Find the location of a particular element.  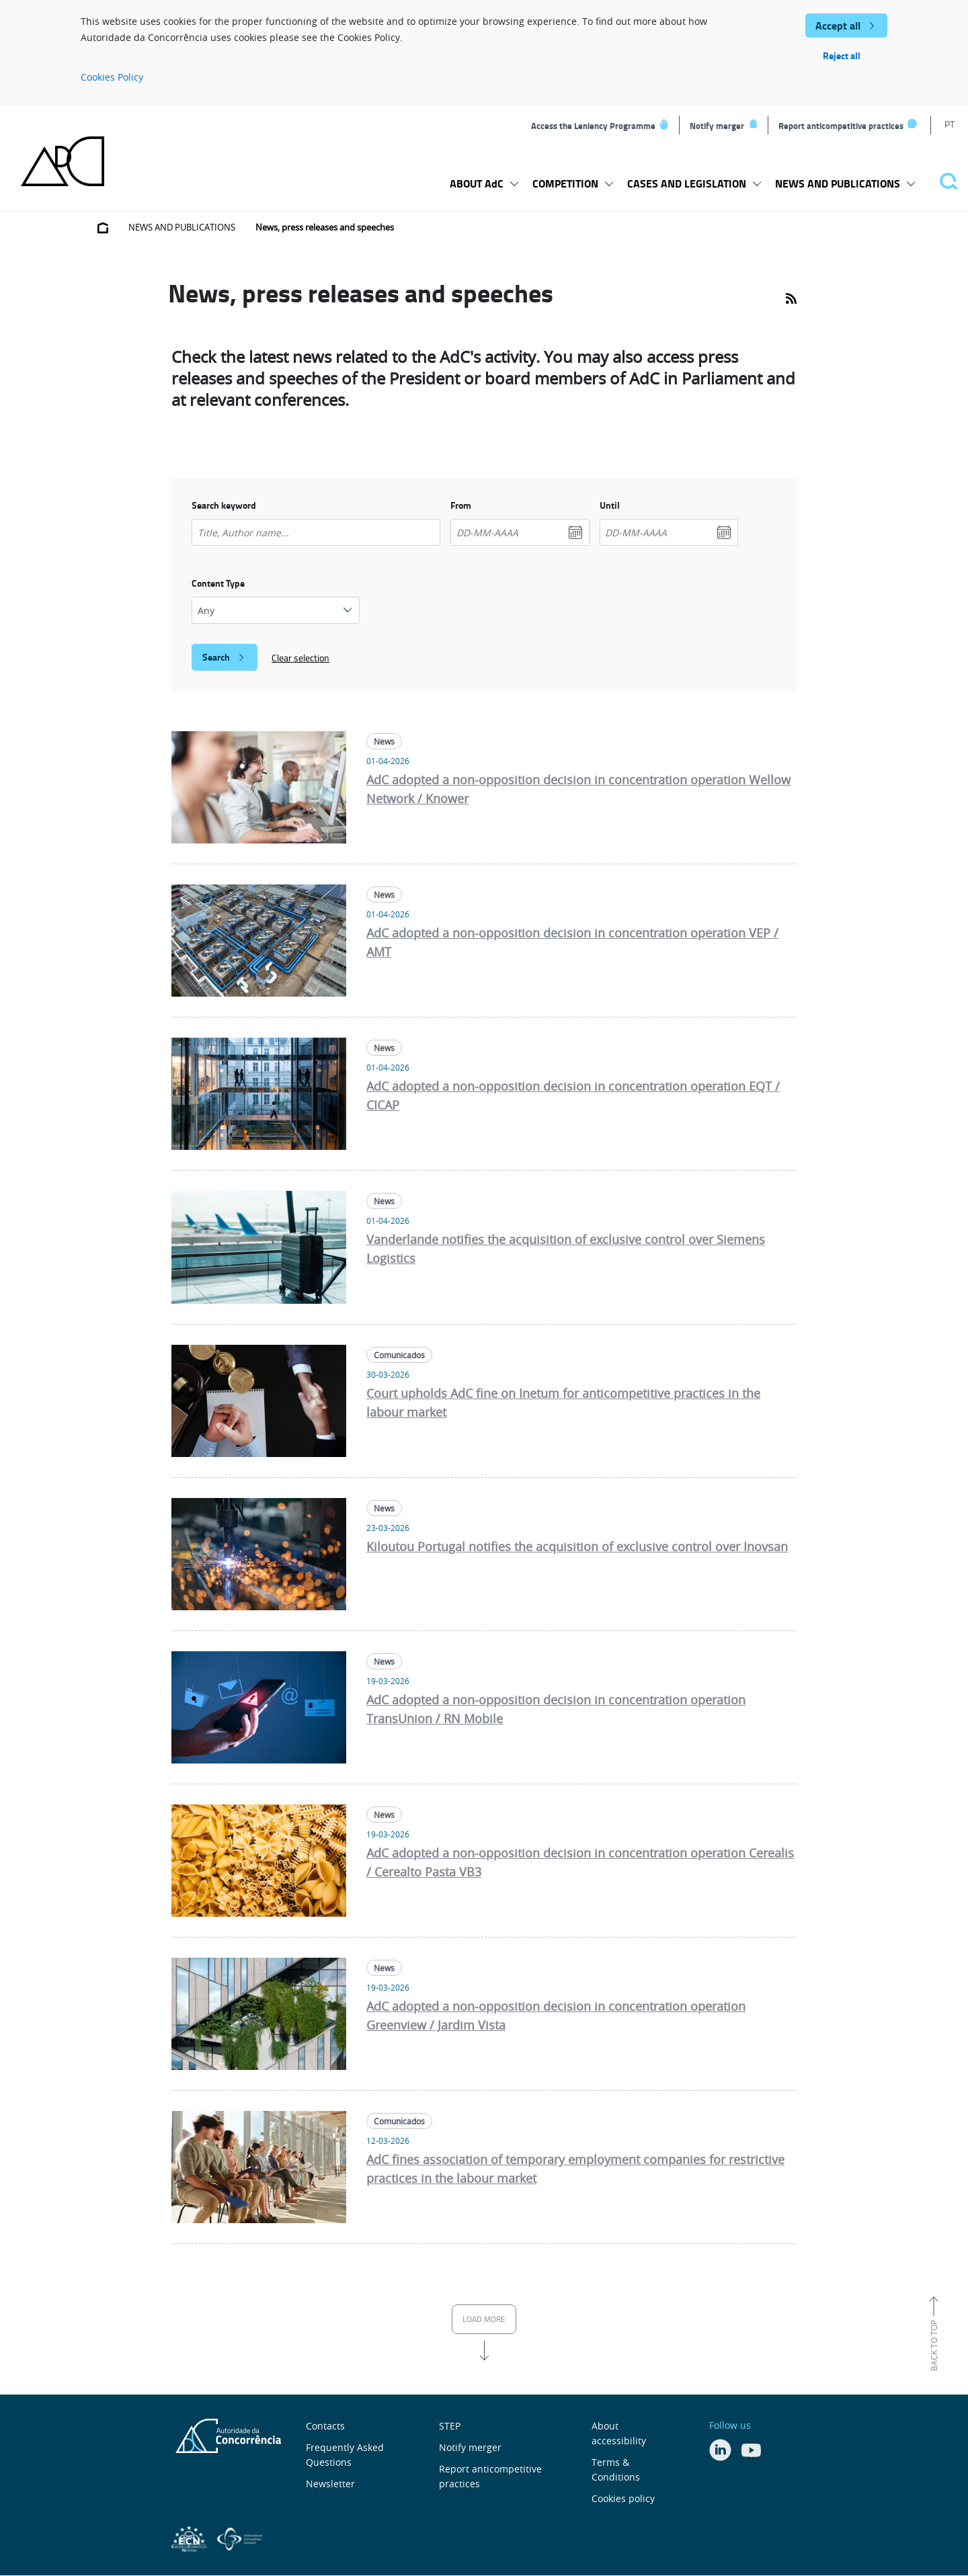

Notify merger is located at coordinates (717, 126).